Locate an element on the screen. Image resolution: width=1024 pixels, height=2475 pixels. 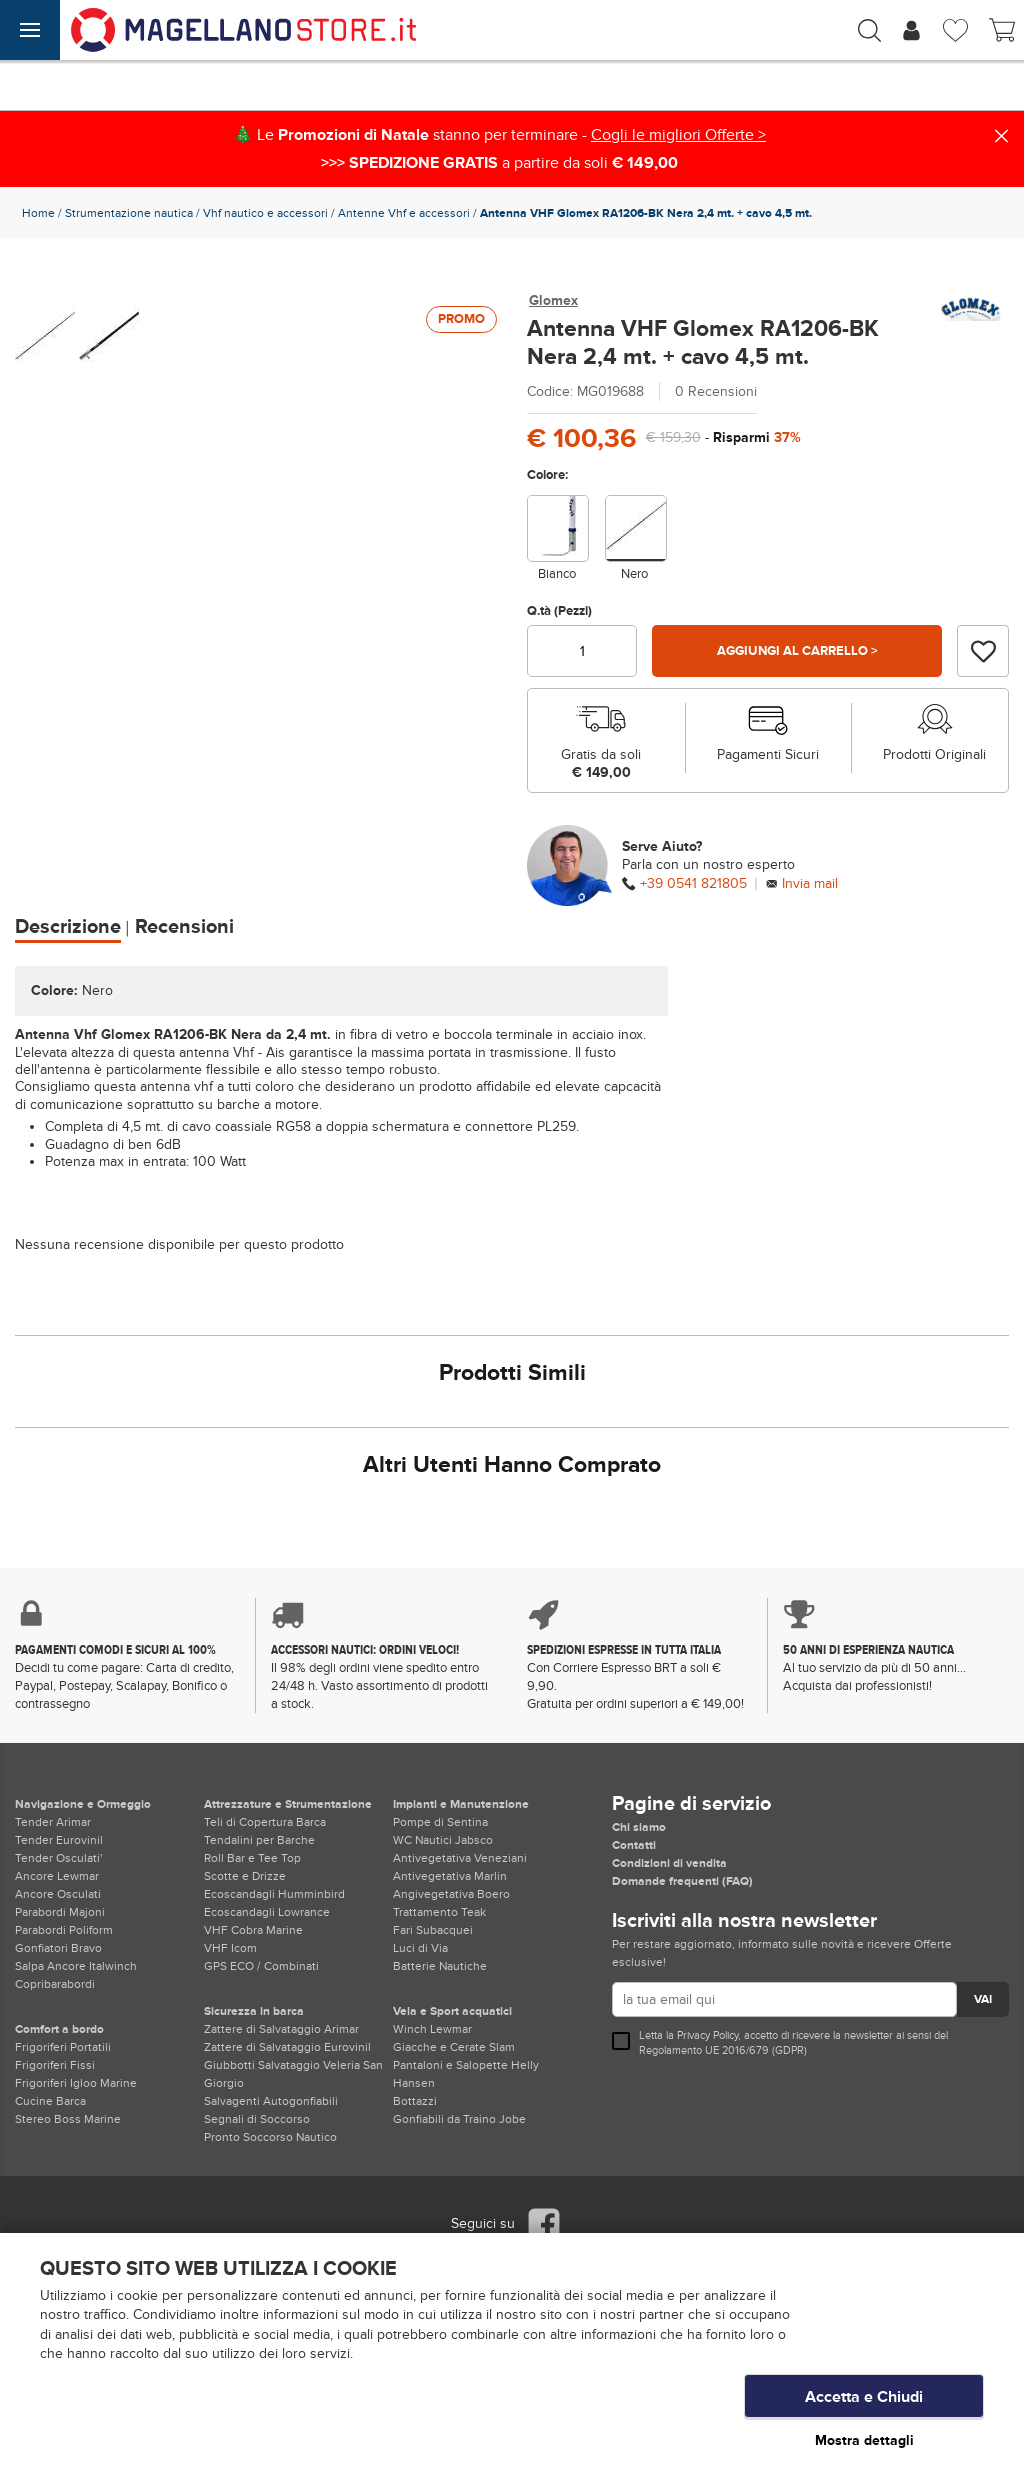
Scotte e Drizze is located at coordinates (245, 1876).